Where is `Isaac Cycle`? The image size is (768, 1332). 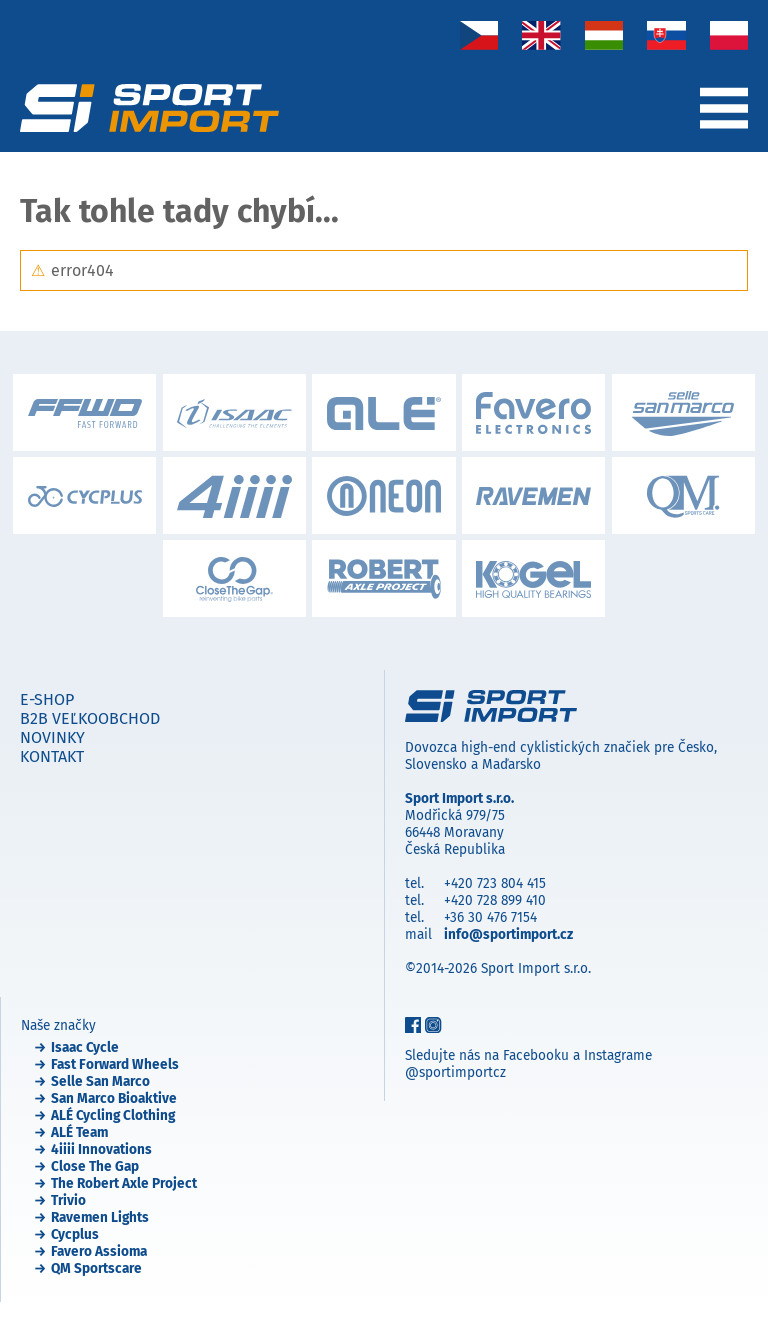
Isaac Cycle is located at coordinates (85, 1047).